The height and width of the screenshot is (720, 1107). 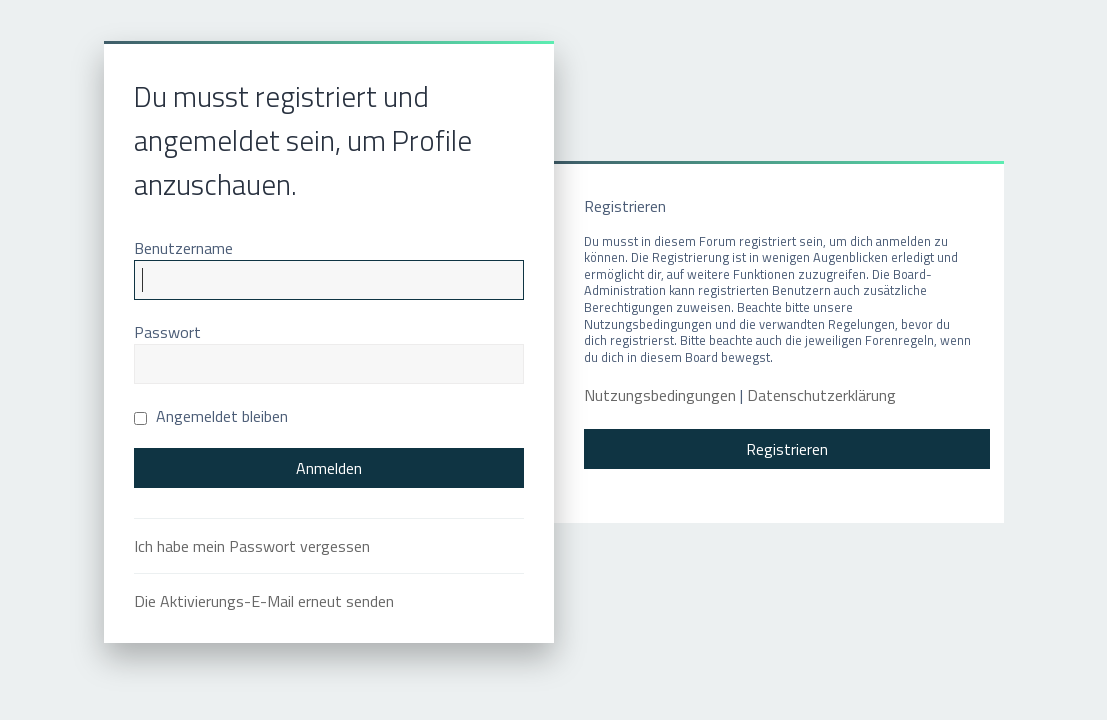 I want to click on Registrieren, so click(x=787, y=449).